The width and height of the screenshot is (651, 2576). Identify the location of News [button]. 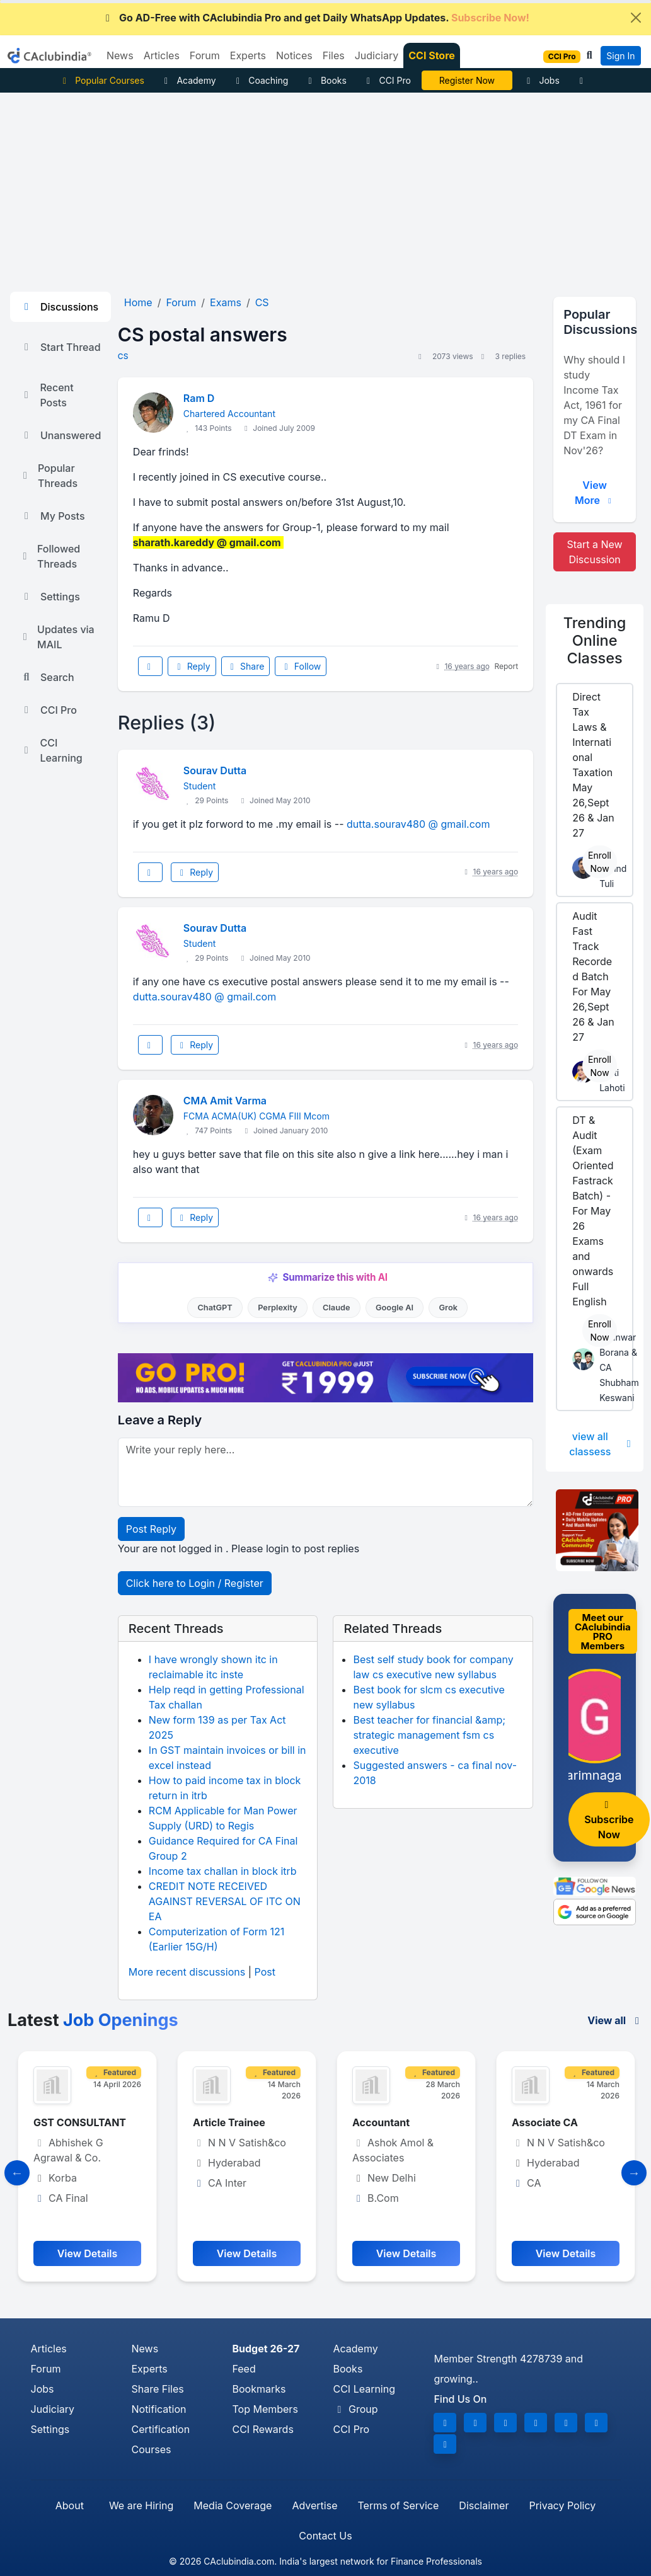
(120, 55).